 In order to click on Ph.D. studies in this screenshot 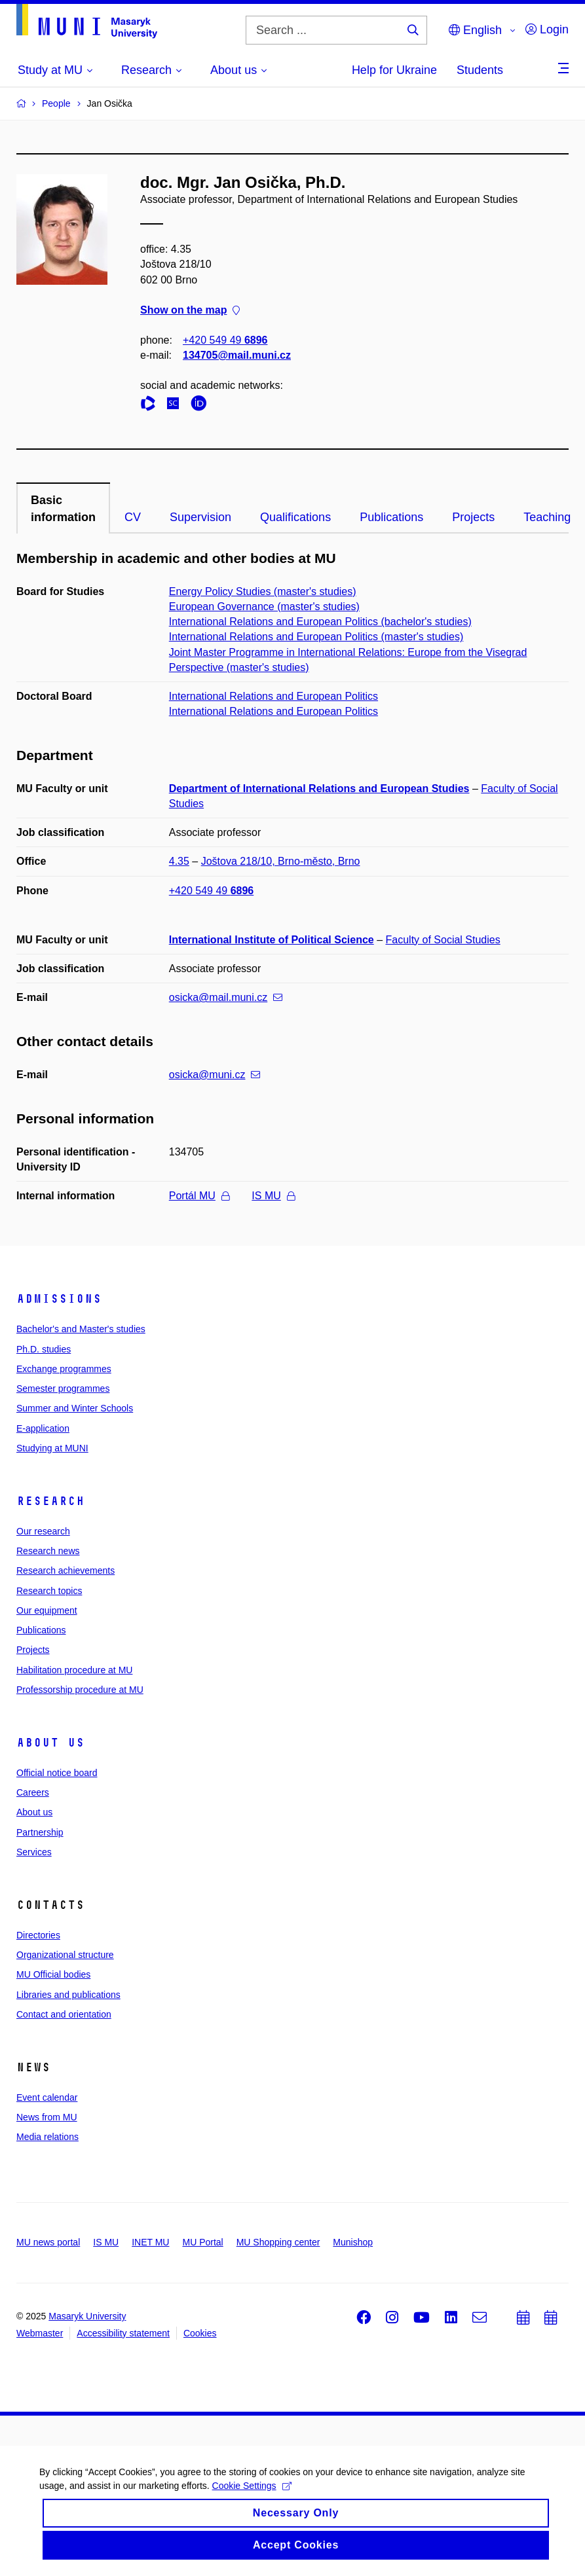, I will do `click(43, 1349)`.